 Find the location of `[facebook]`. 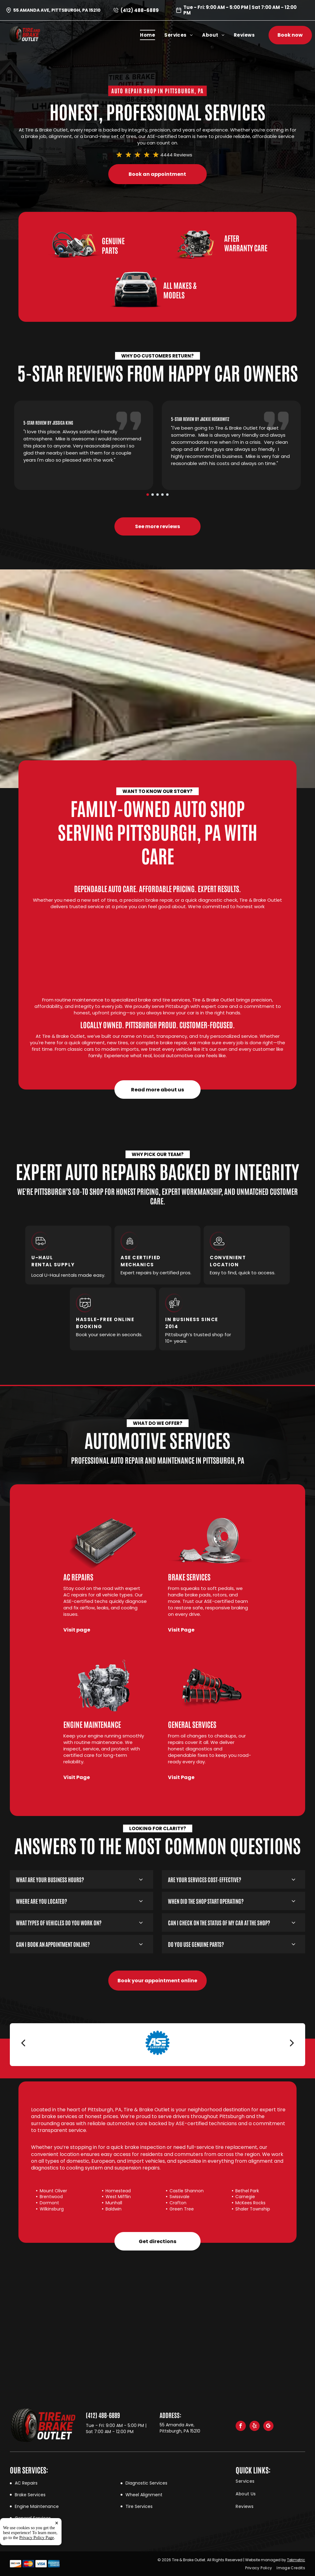

[facebook] is located at coordinates (241, 2426).